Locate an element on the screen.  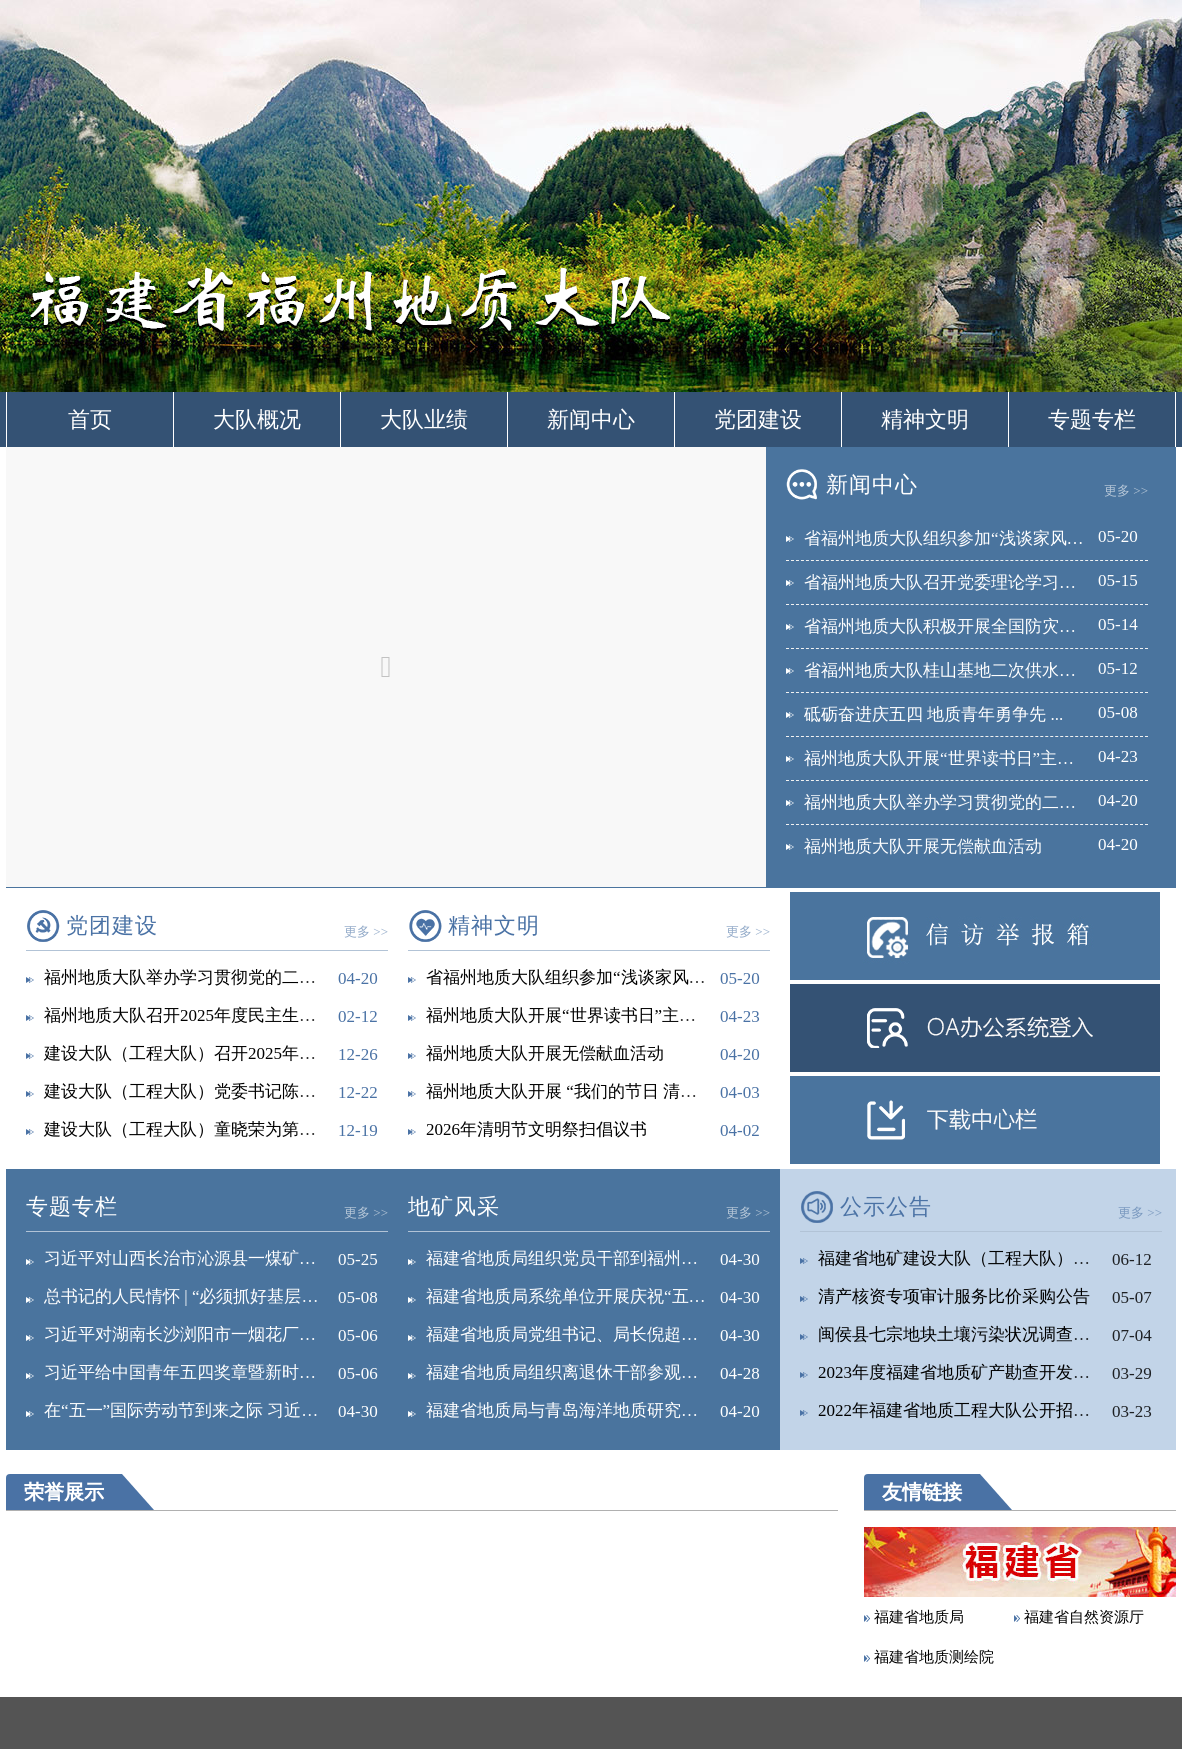
习近平对山西长治市沁源县一煤矿瓦斯爆炸事... is located at coordinates (220, 1258).